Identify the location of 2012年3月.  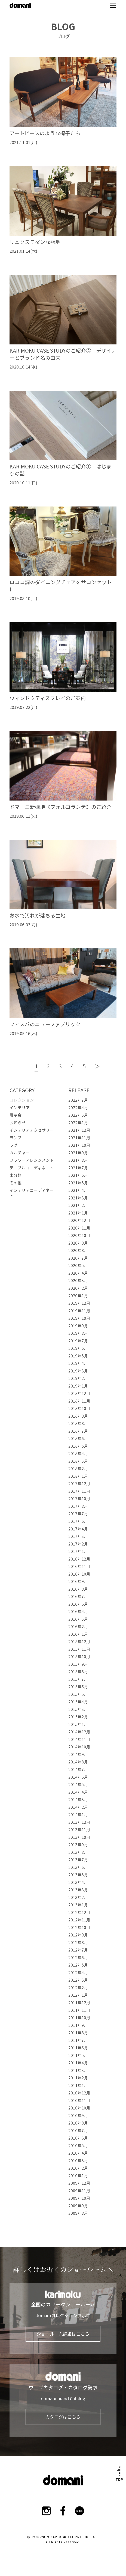
(78, 1980).